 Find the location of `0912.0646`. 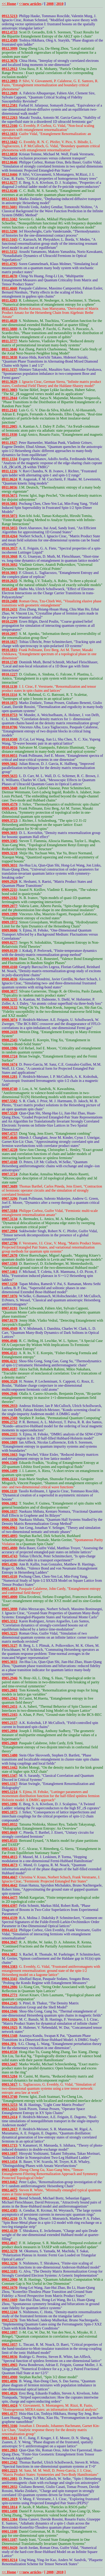

0912.0646 is located at coordinates (9, 162).